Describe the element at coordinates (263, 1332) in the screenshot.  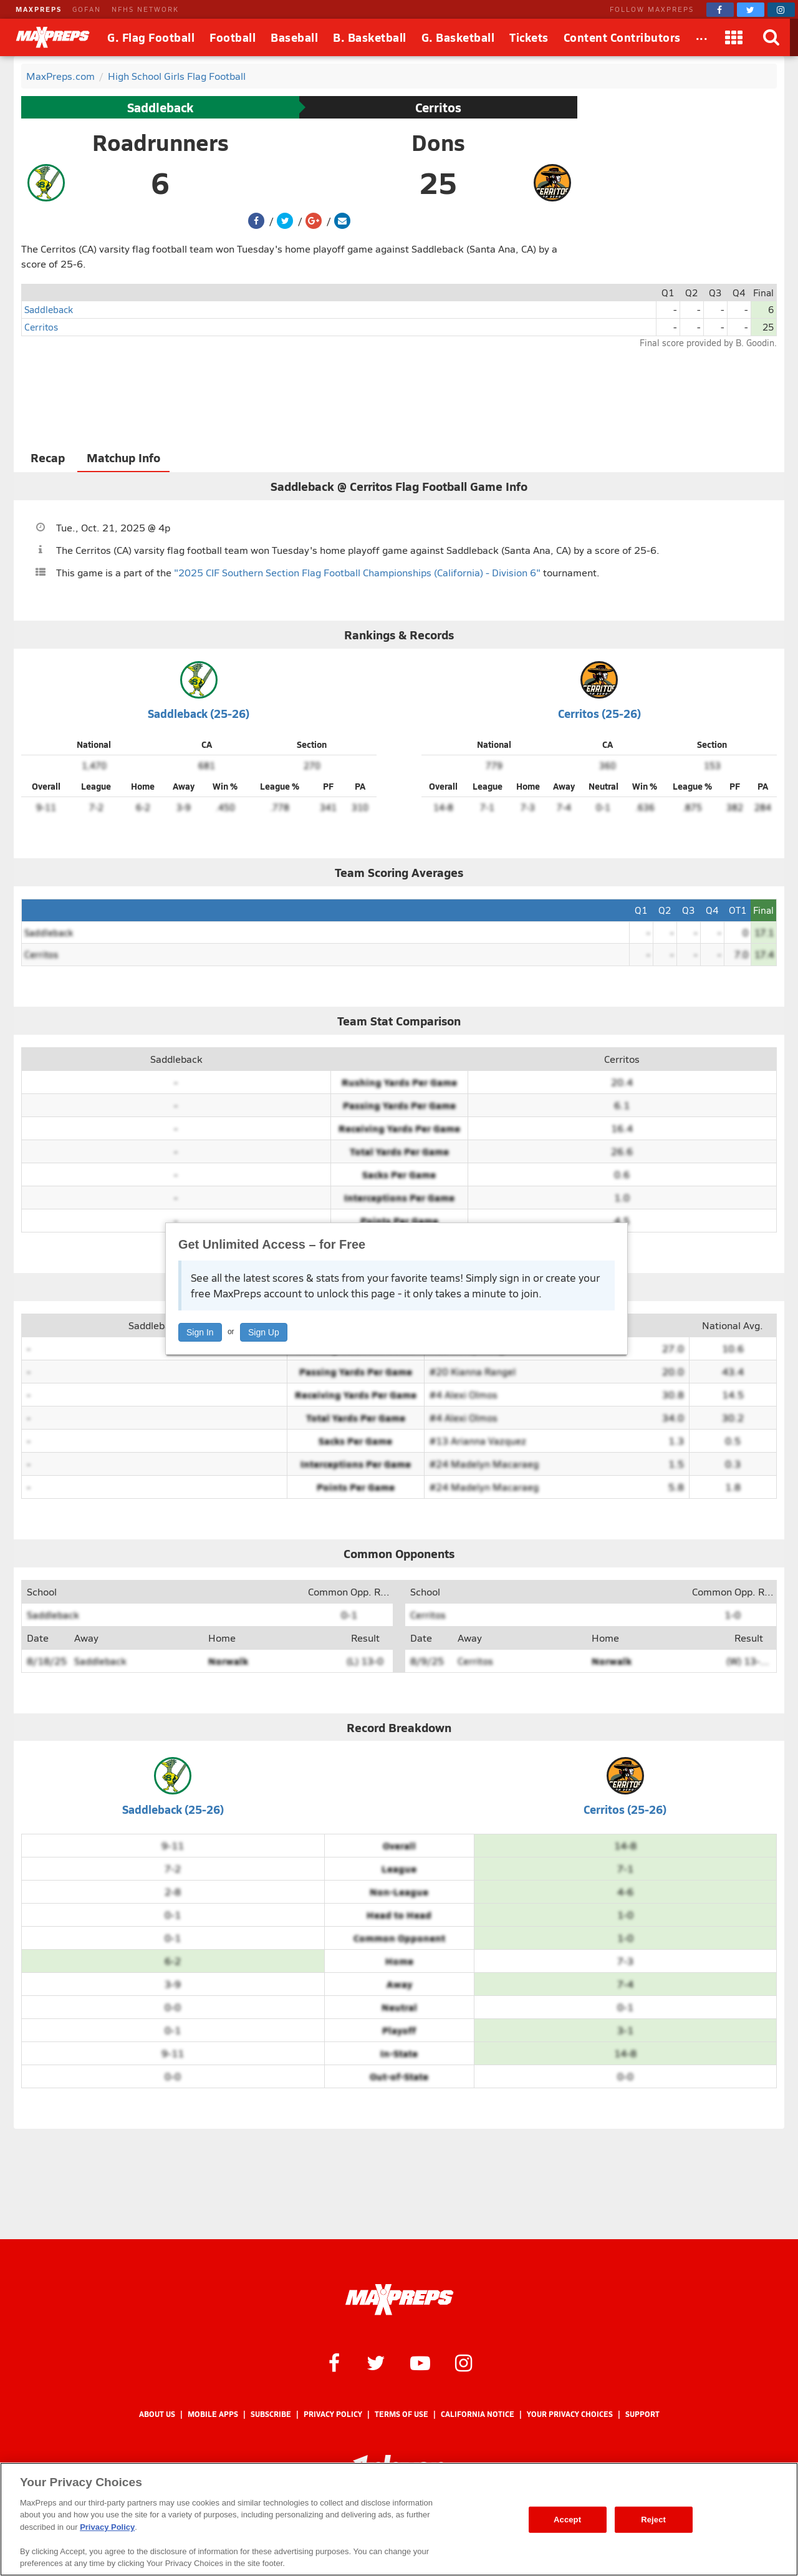
I see `Sign Up` at that location.